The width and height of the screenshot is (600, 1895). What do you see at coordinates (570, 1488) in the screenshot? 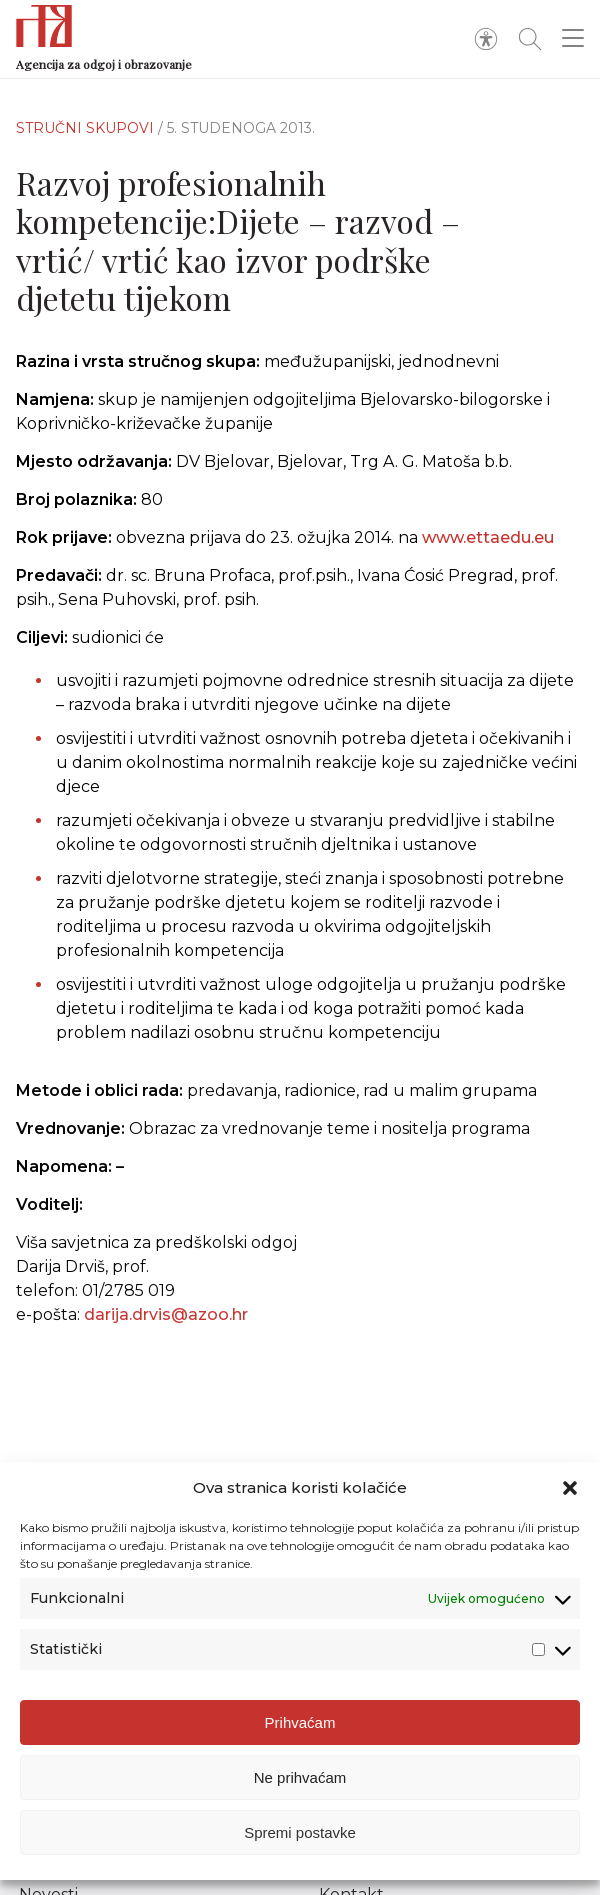
I see `[button]` at bounding box center [570, 1488].